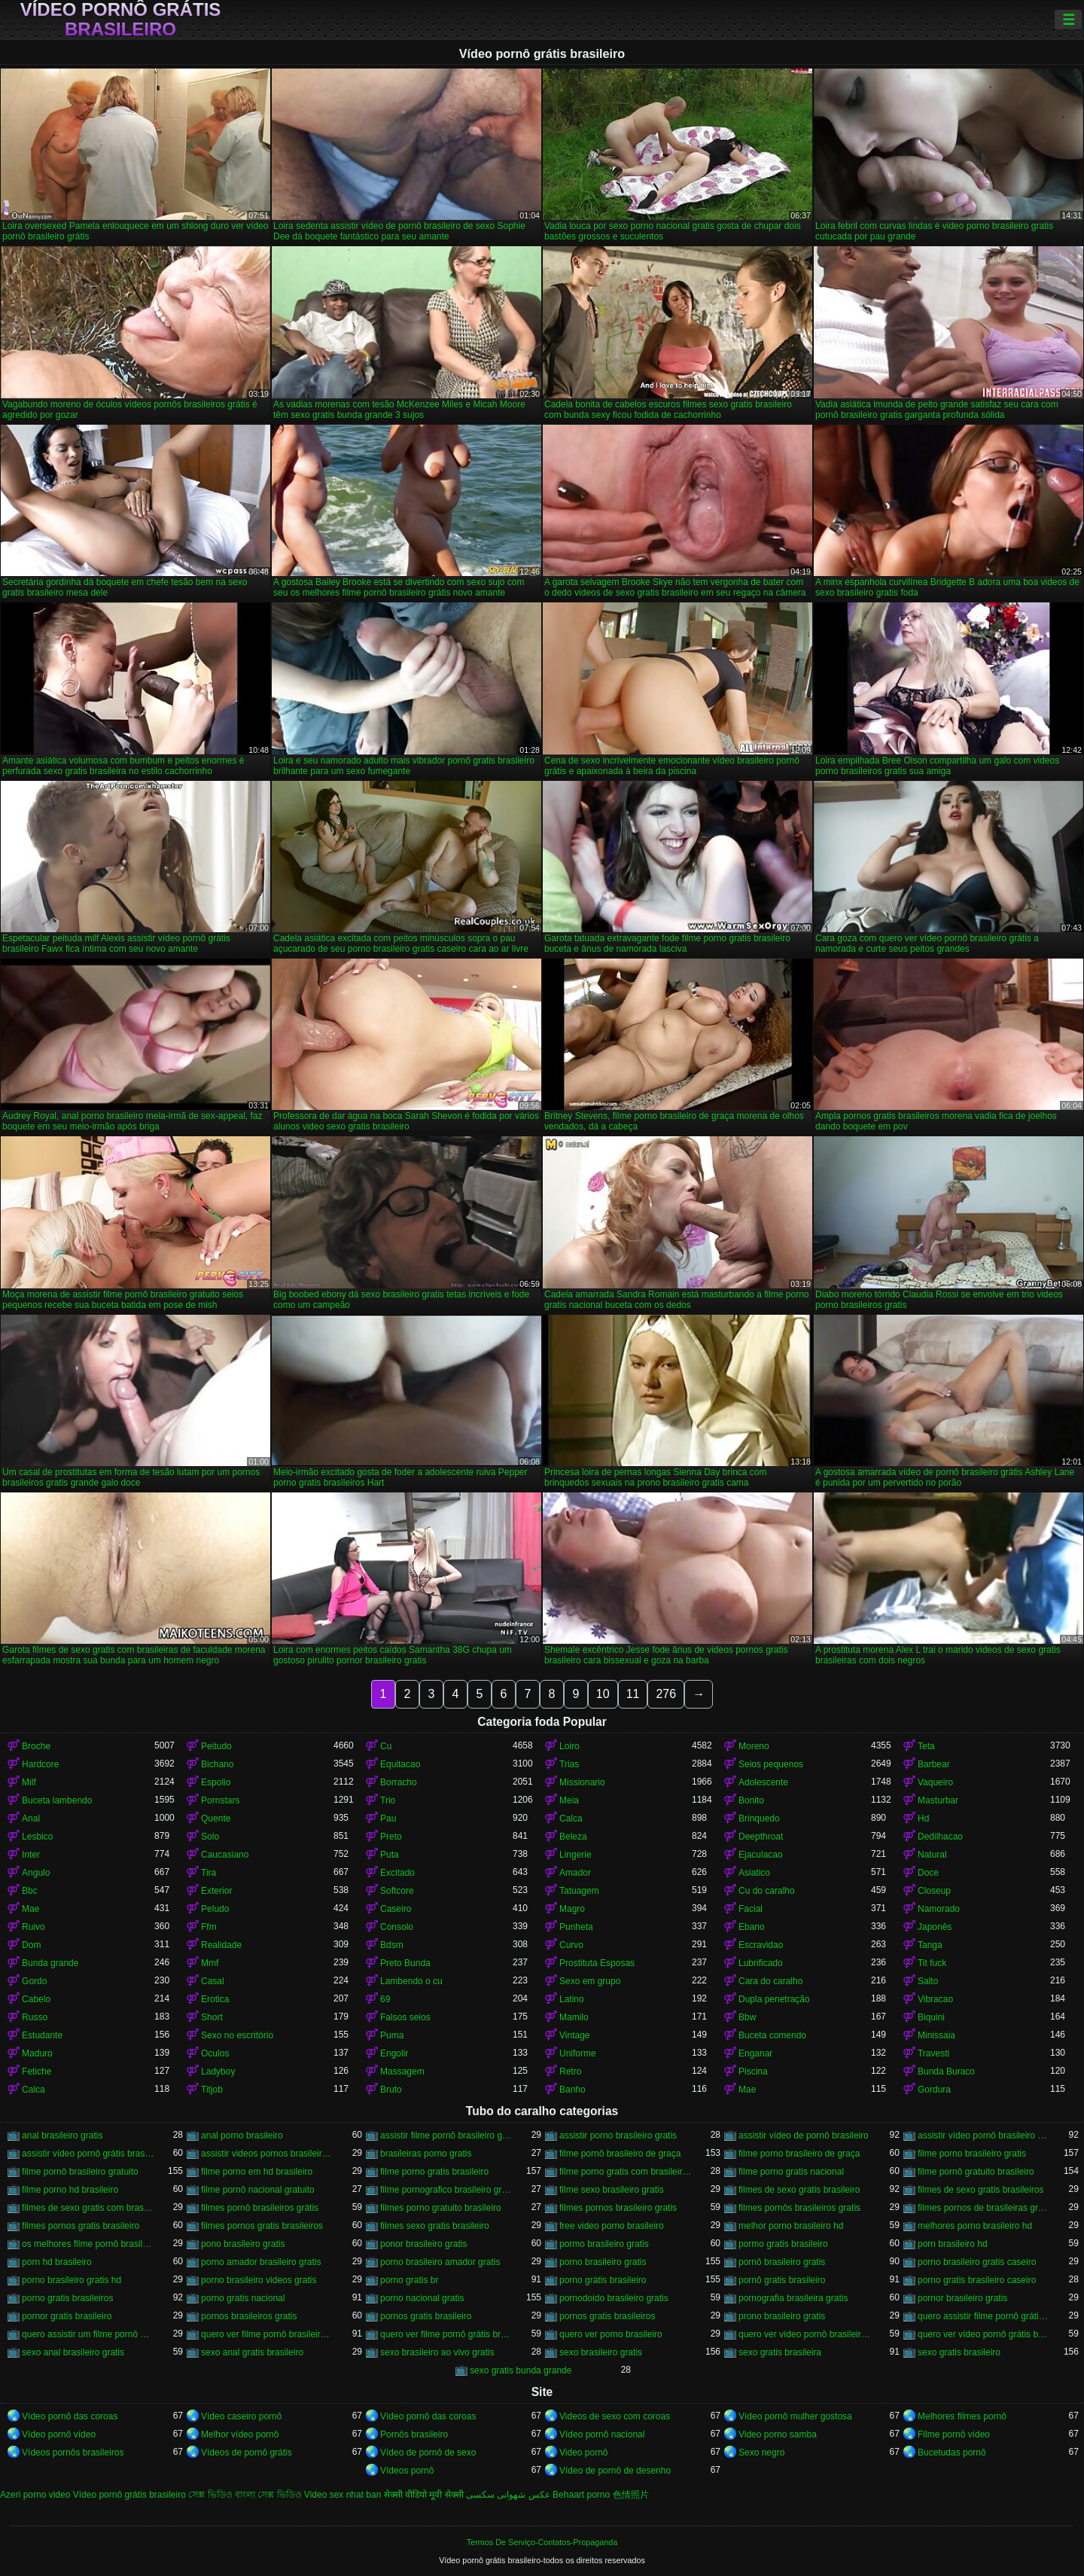  I want to click on Ladyboy, so click(218, 2071).